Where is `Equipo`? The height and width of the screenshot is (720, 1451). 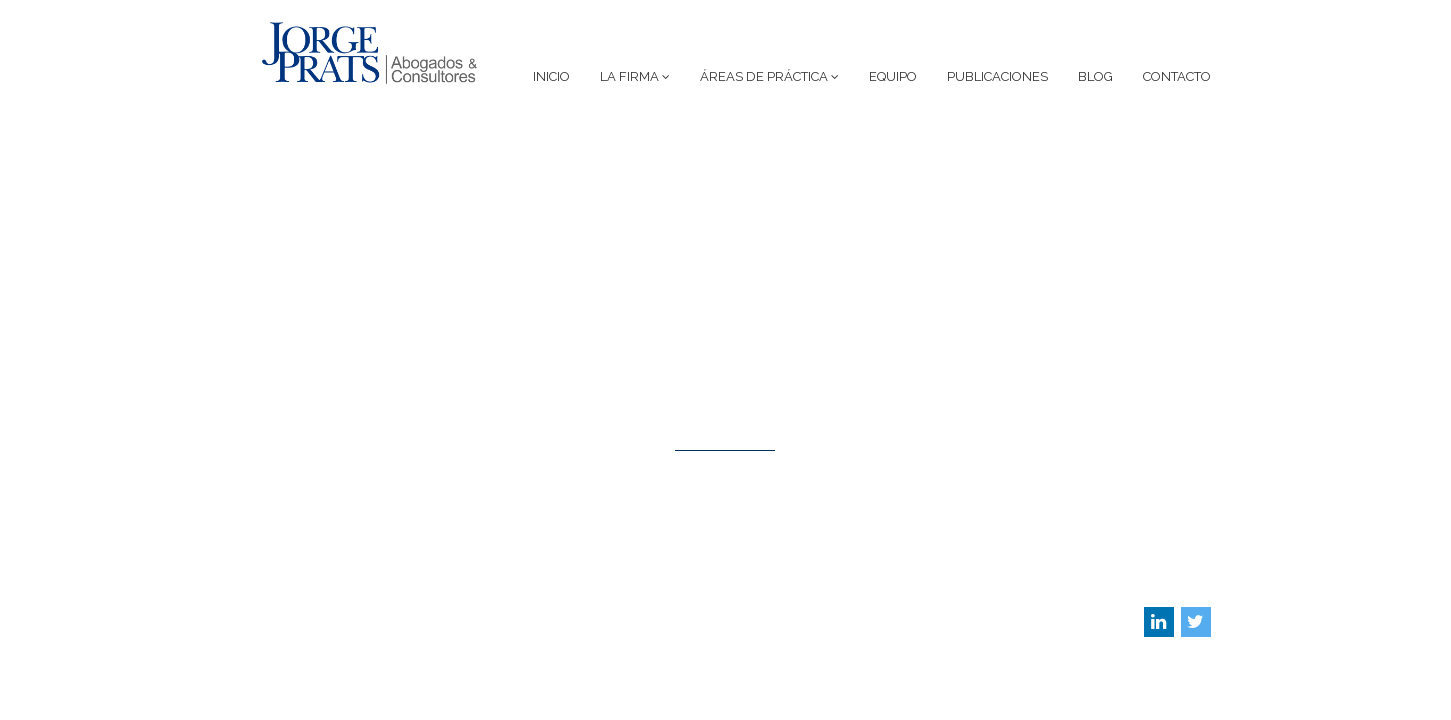 Equipo is located at coordinates (893, 76).